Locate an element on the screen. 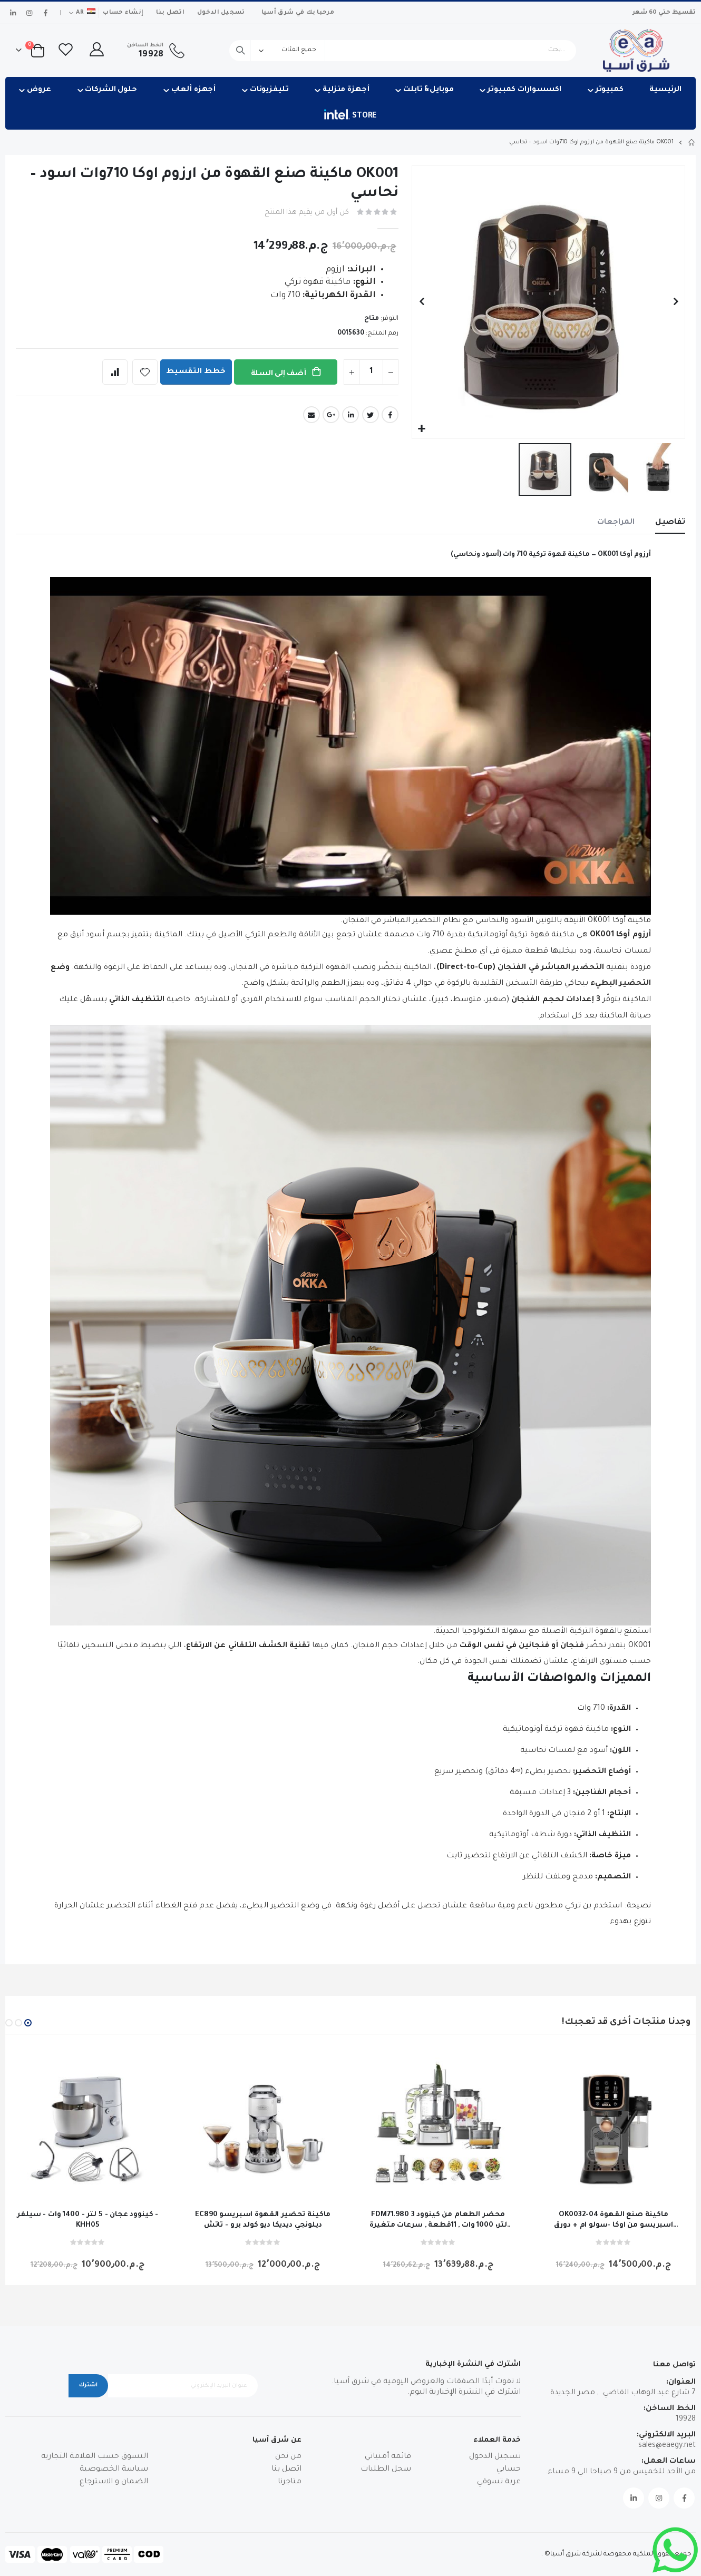  Instagram is located at coordinates (658, 2498).